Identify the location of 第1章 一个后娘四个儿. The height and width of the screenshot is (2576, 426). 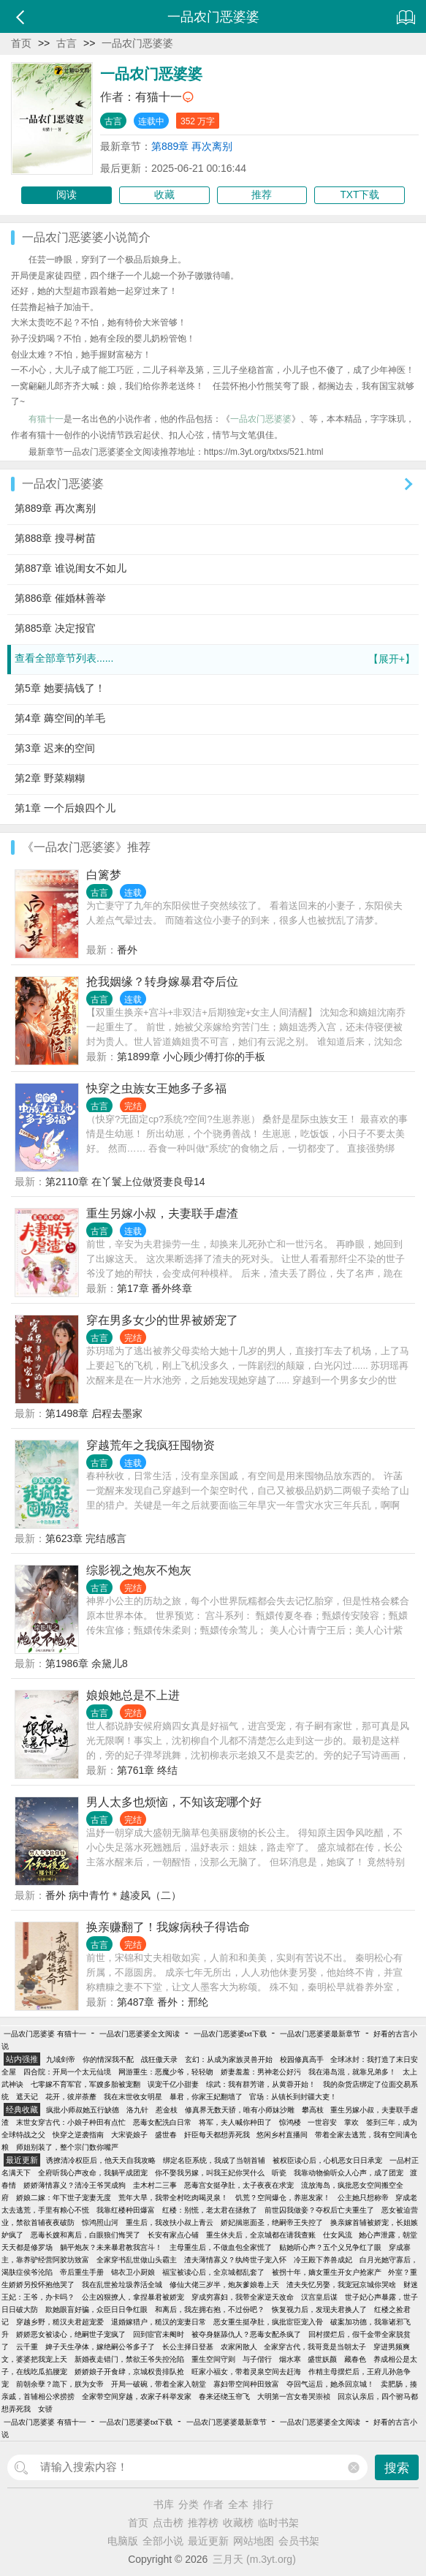
(65, 808).